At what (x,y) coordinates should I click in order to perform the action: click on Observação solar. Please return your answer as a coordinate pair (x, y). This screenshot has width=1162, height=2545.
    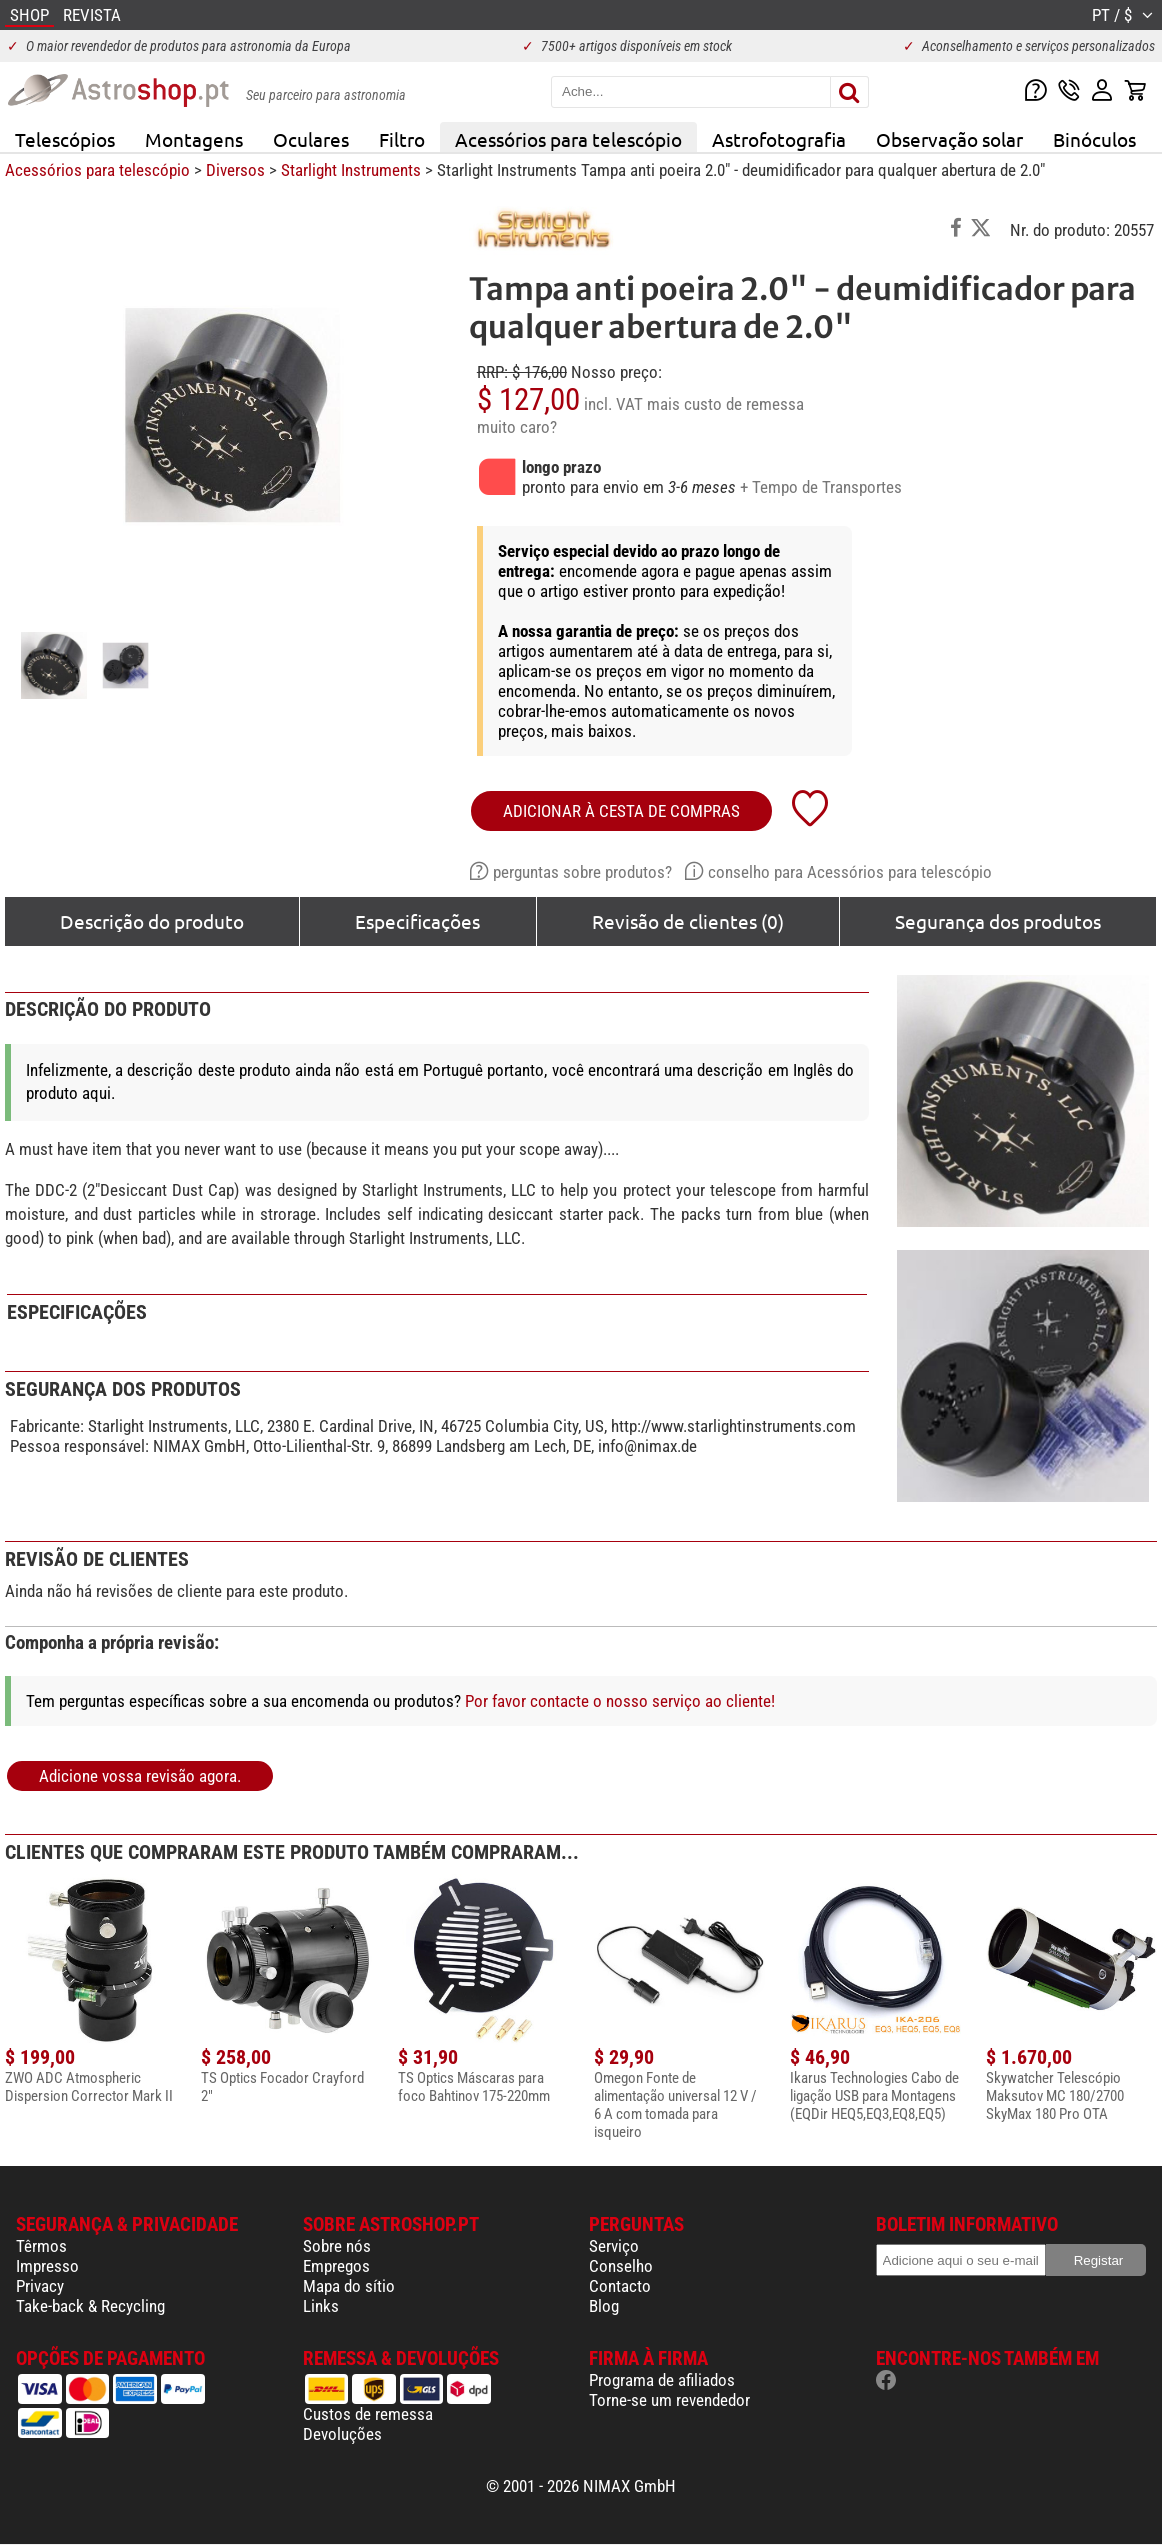
    Looking at the image, I should click on (949, 139).